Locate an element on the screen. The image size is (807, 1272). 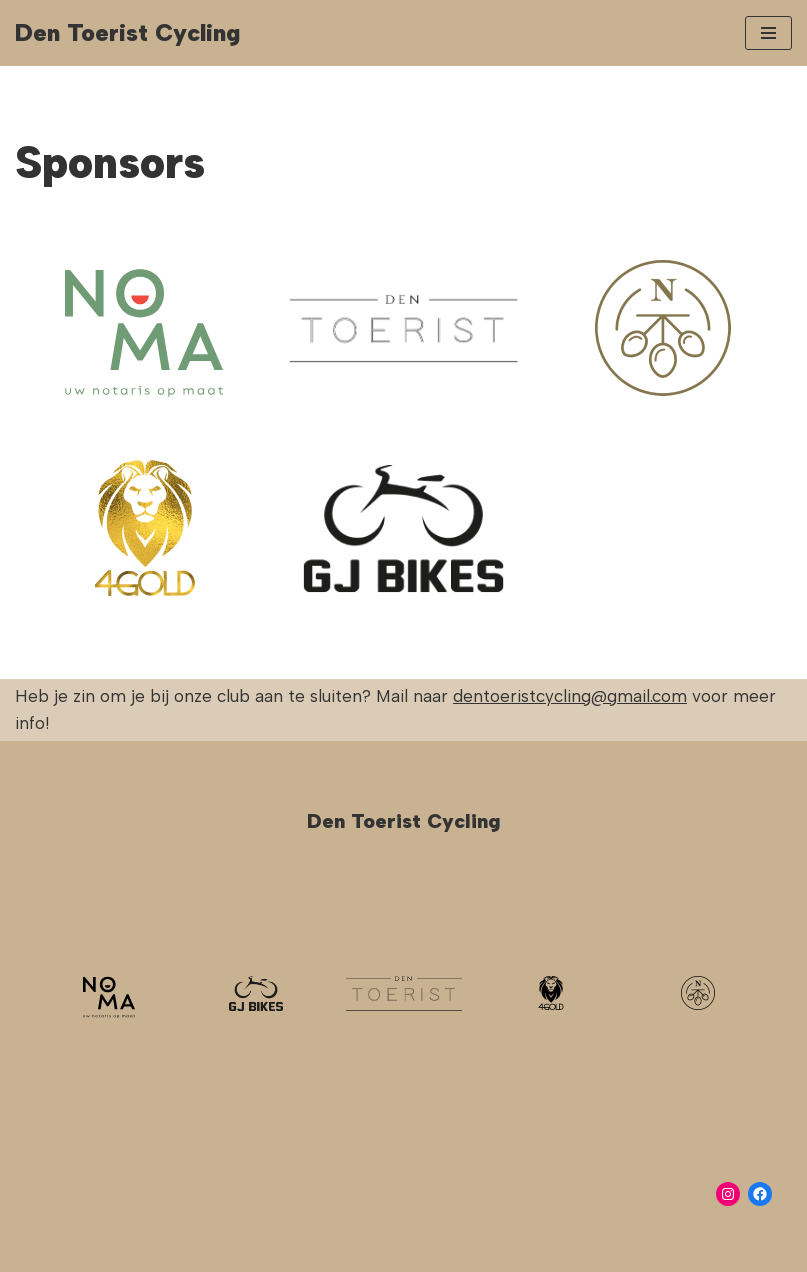
[Navigation Menu] is located at coordinates (768, 33).